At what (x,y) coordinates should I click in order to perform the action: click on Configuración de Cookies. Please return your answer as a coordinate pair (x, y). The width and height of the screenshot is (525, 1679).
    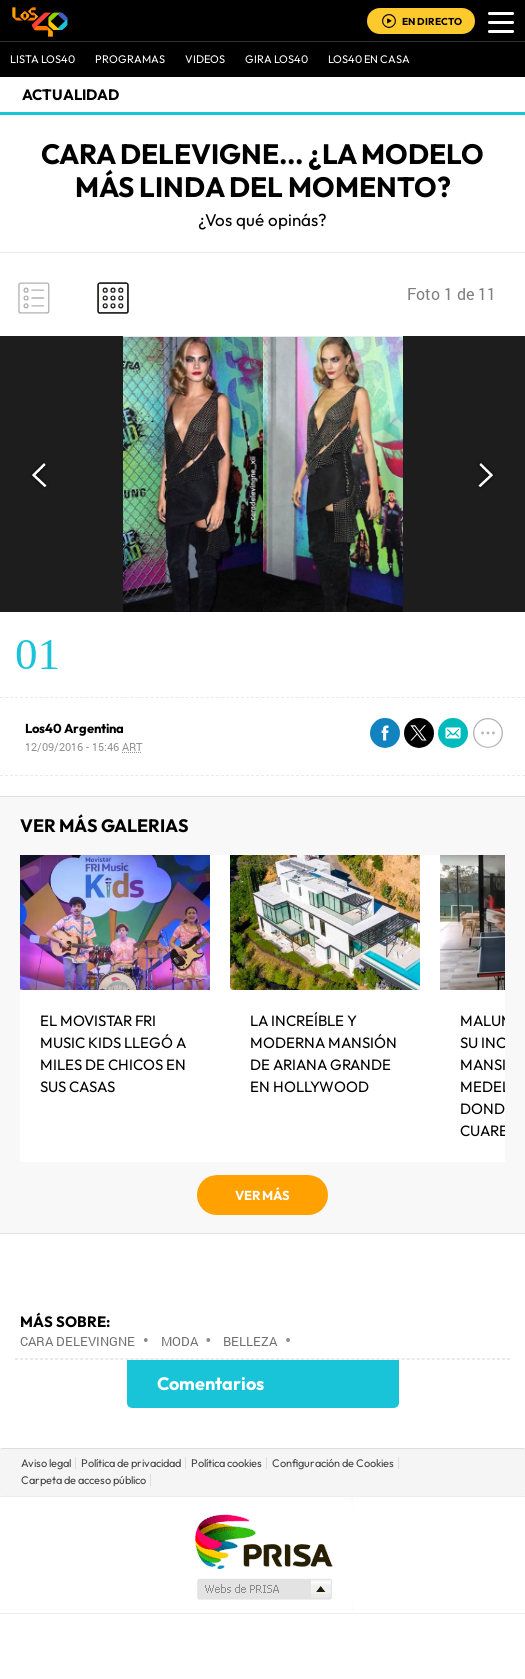
    Looking at the image, I should click on (333, 1463).